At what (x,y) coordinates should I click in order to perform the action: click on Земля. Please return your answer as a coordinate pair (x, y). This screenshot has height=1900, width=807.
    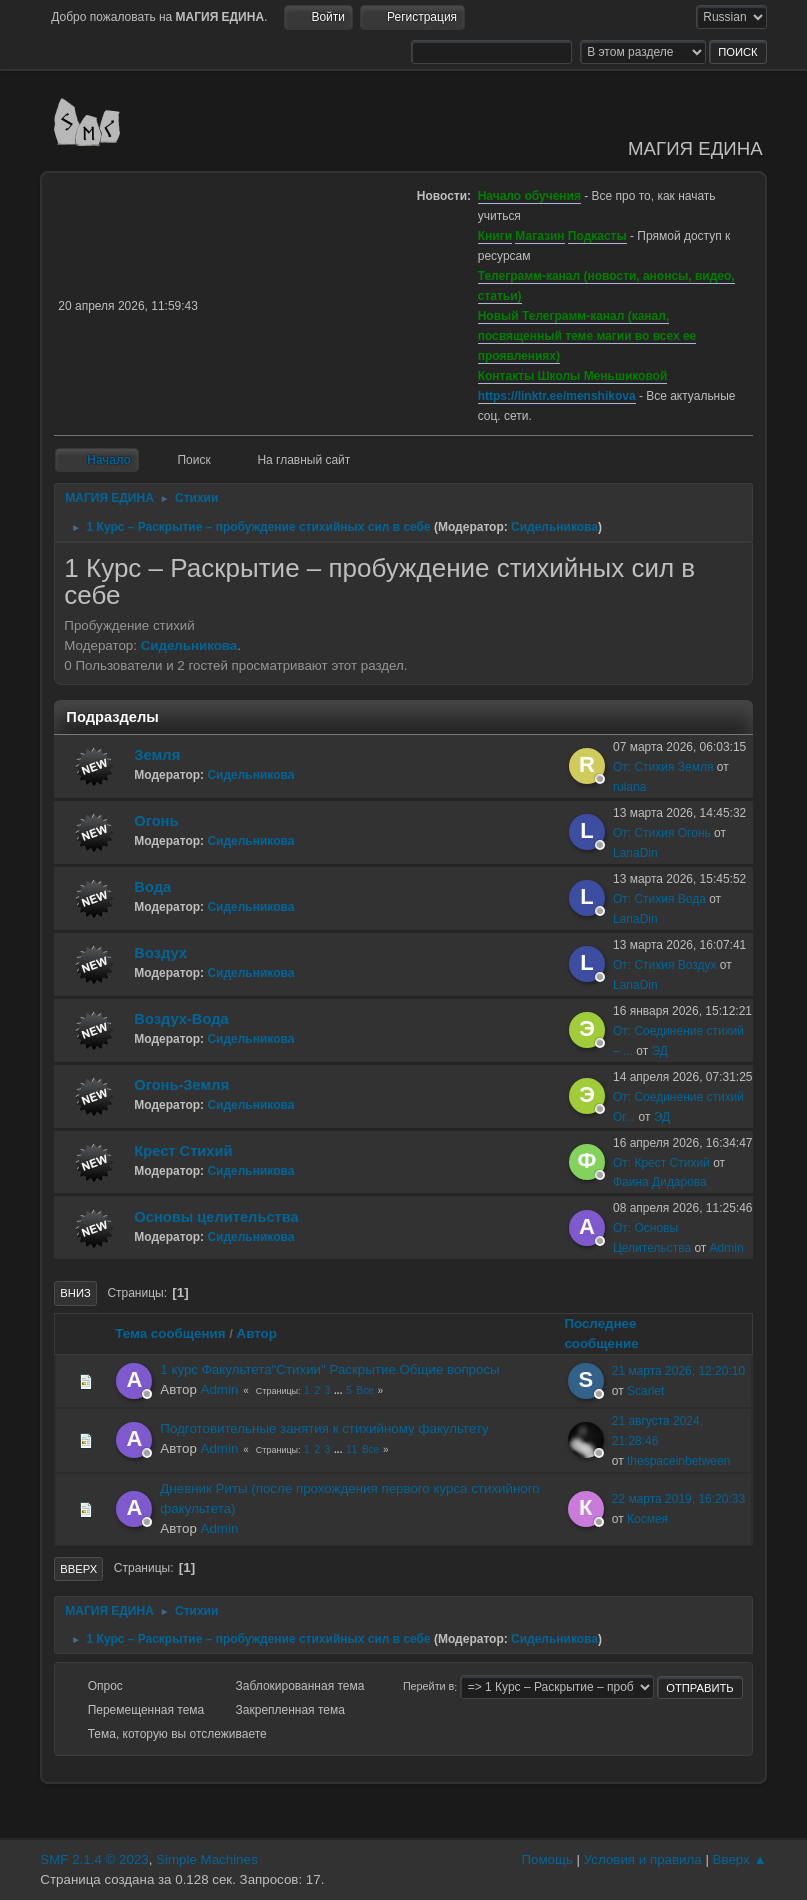
    Looking at the image, I should click on (157, 755).